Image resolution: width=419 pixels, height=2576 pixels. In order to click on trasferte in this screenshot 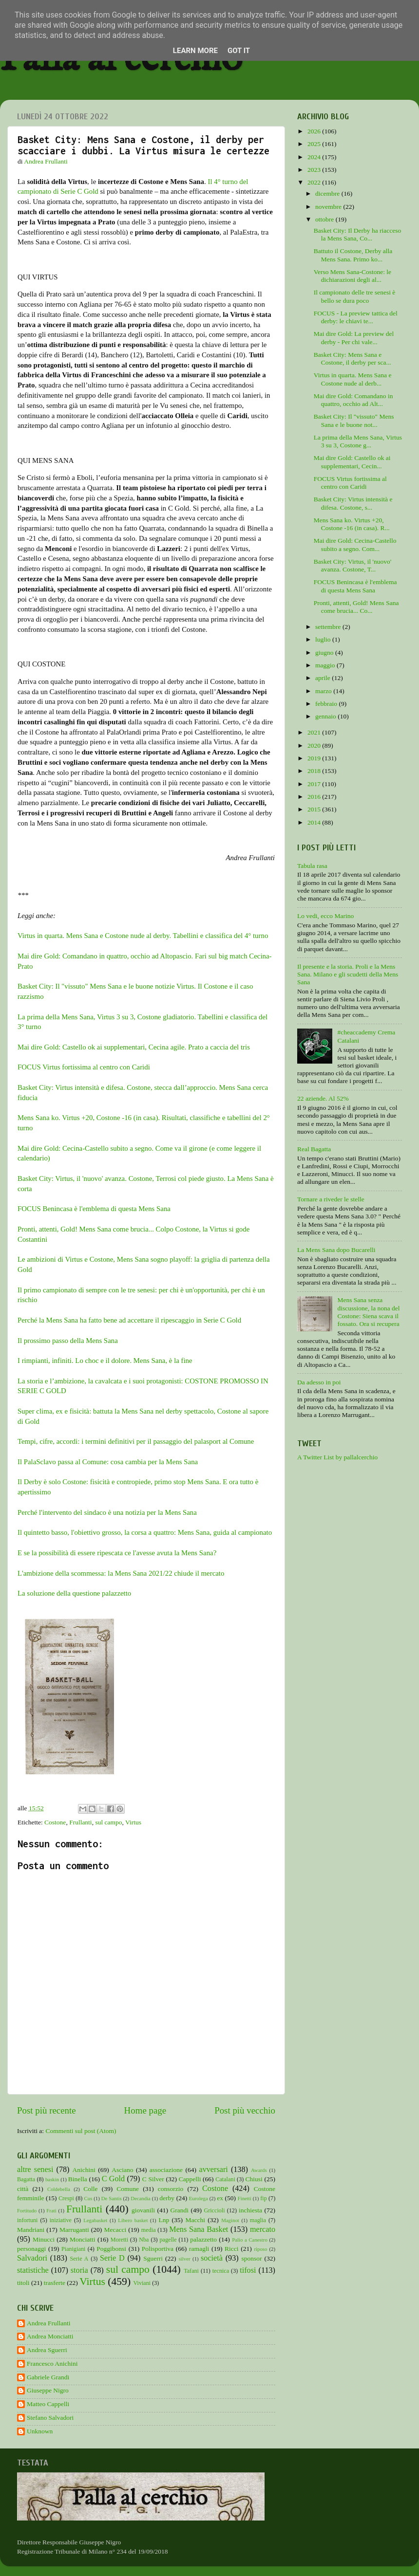, I will do `click(54, 2282)`.